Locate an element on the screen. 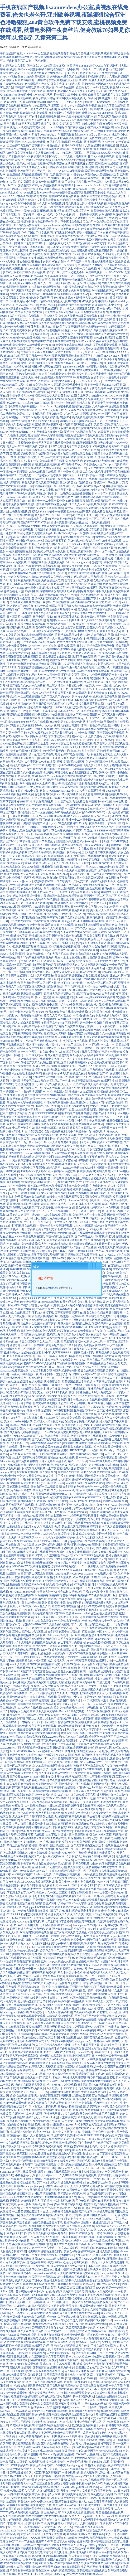  欧美性生交XXXXX无码十全 is located at coordinates (75, 109).